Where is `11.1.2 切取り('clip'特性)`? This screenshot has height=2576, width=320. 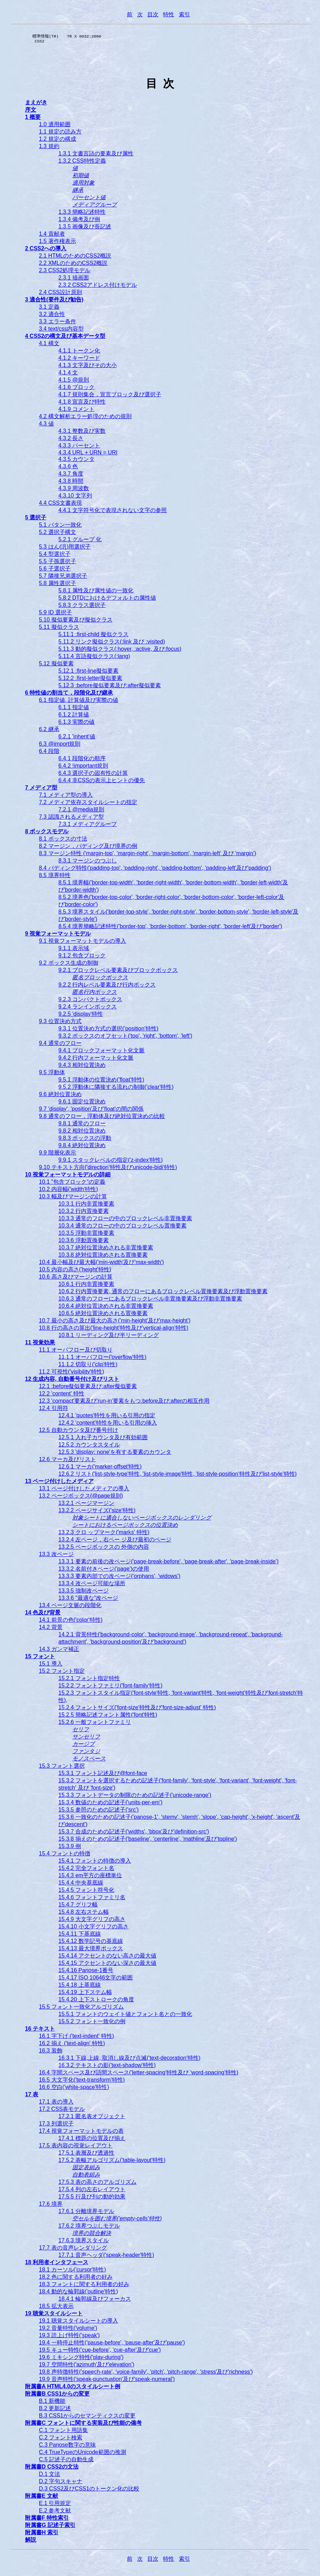
11.1.2 切取り('clip'特性) is located at coordinates (87, 1366).